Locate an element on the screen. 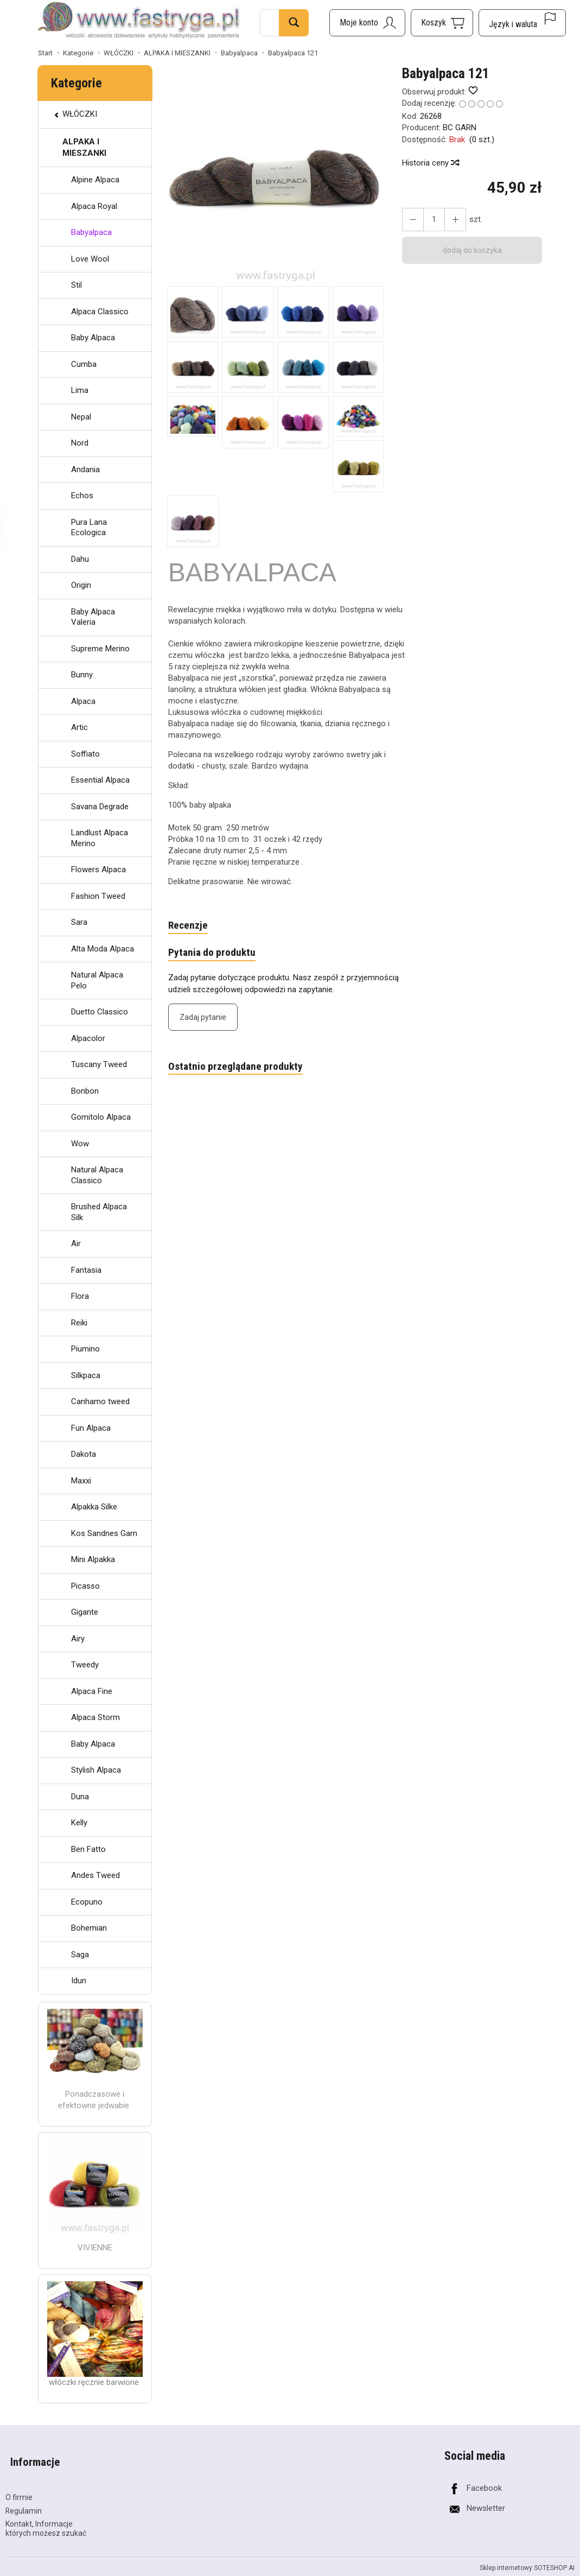 This screenshot has width=580, height=2576. Soffiato is located at coordinates (85, 754).